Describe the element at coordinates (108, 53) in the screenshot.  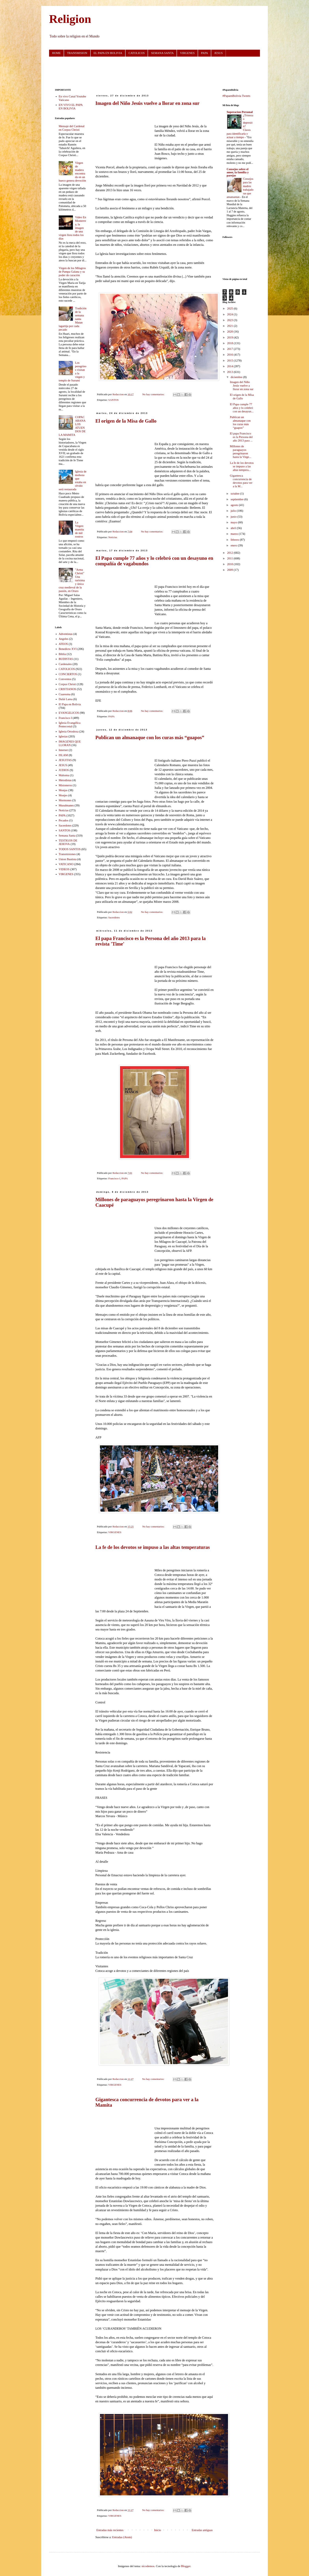
I see `EL PAPA EN BOLIVIA` at that location.